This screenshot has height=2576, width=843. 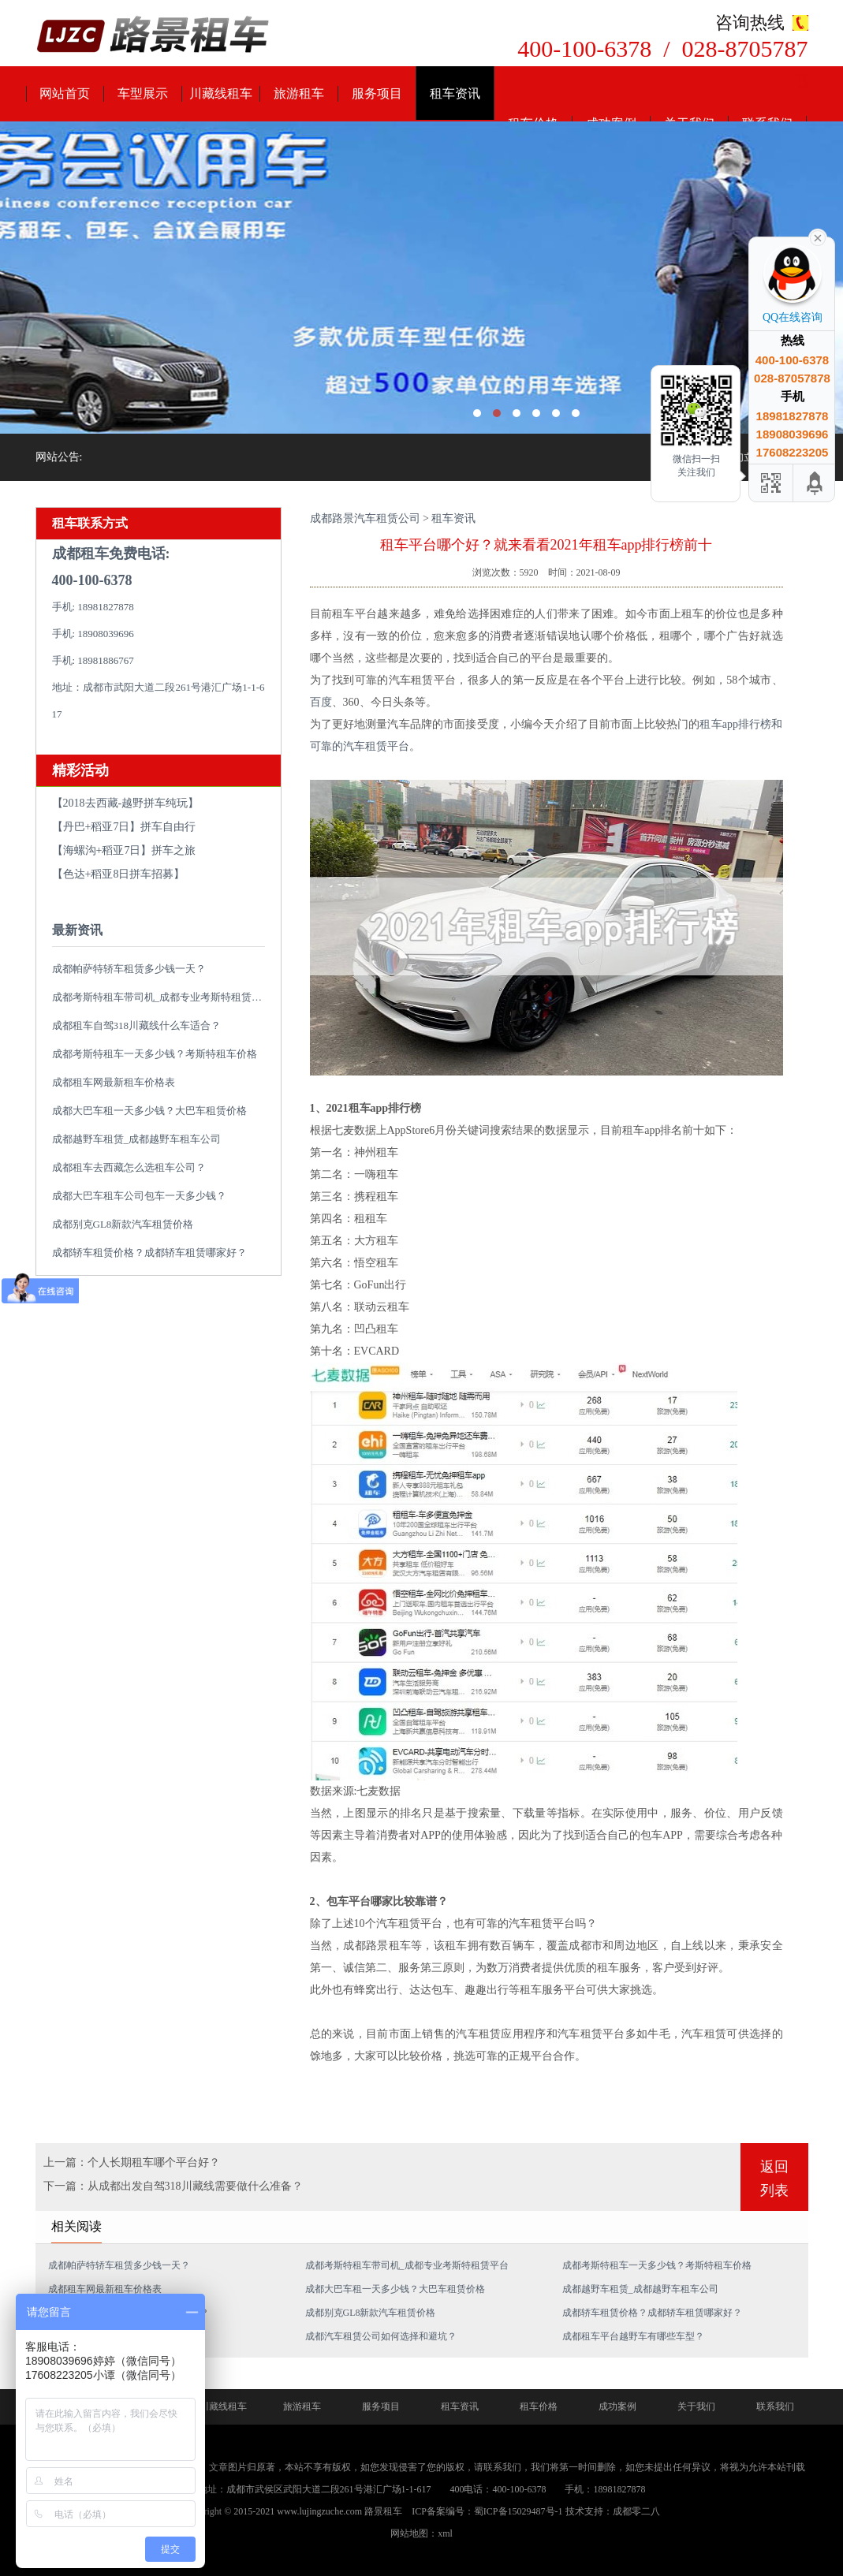 I want to click on 租车价格, so click(x=539, y=2406).